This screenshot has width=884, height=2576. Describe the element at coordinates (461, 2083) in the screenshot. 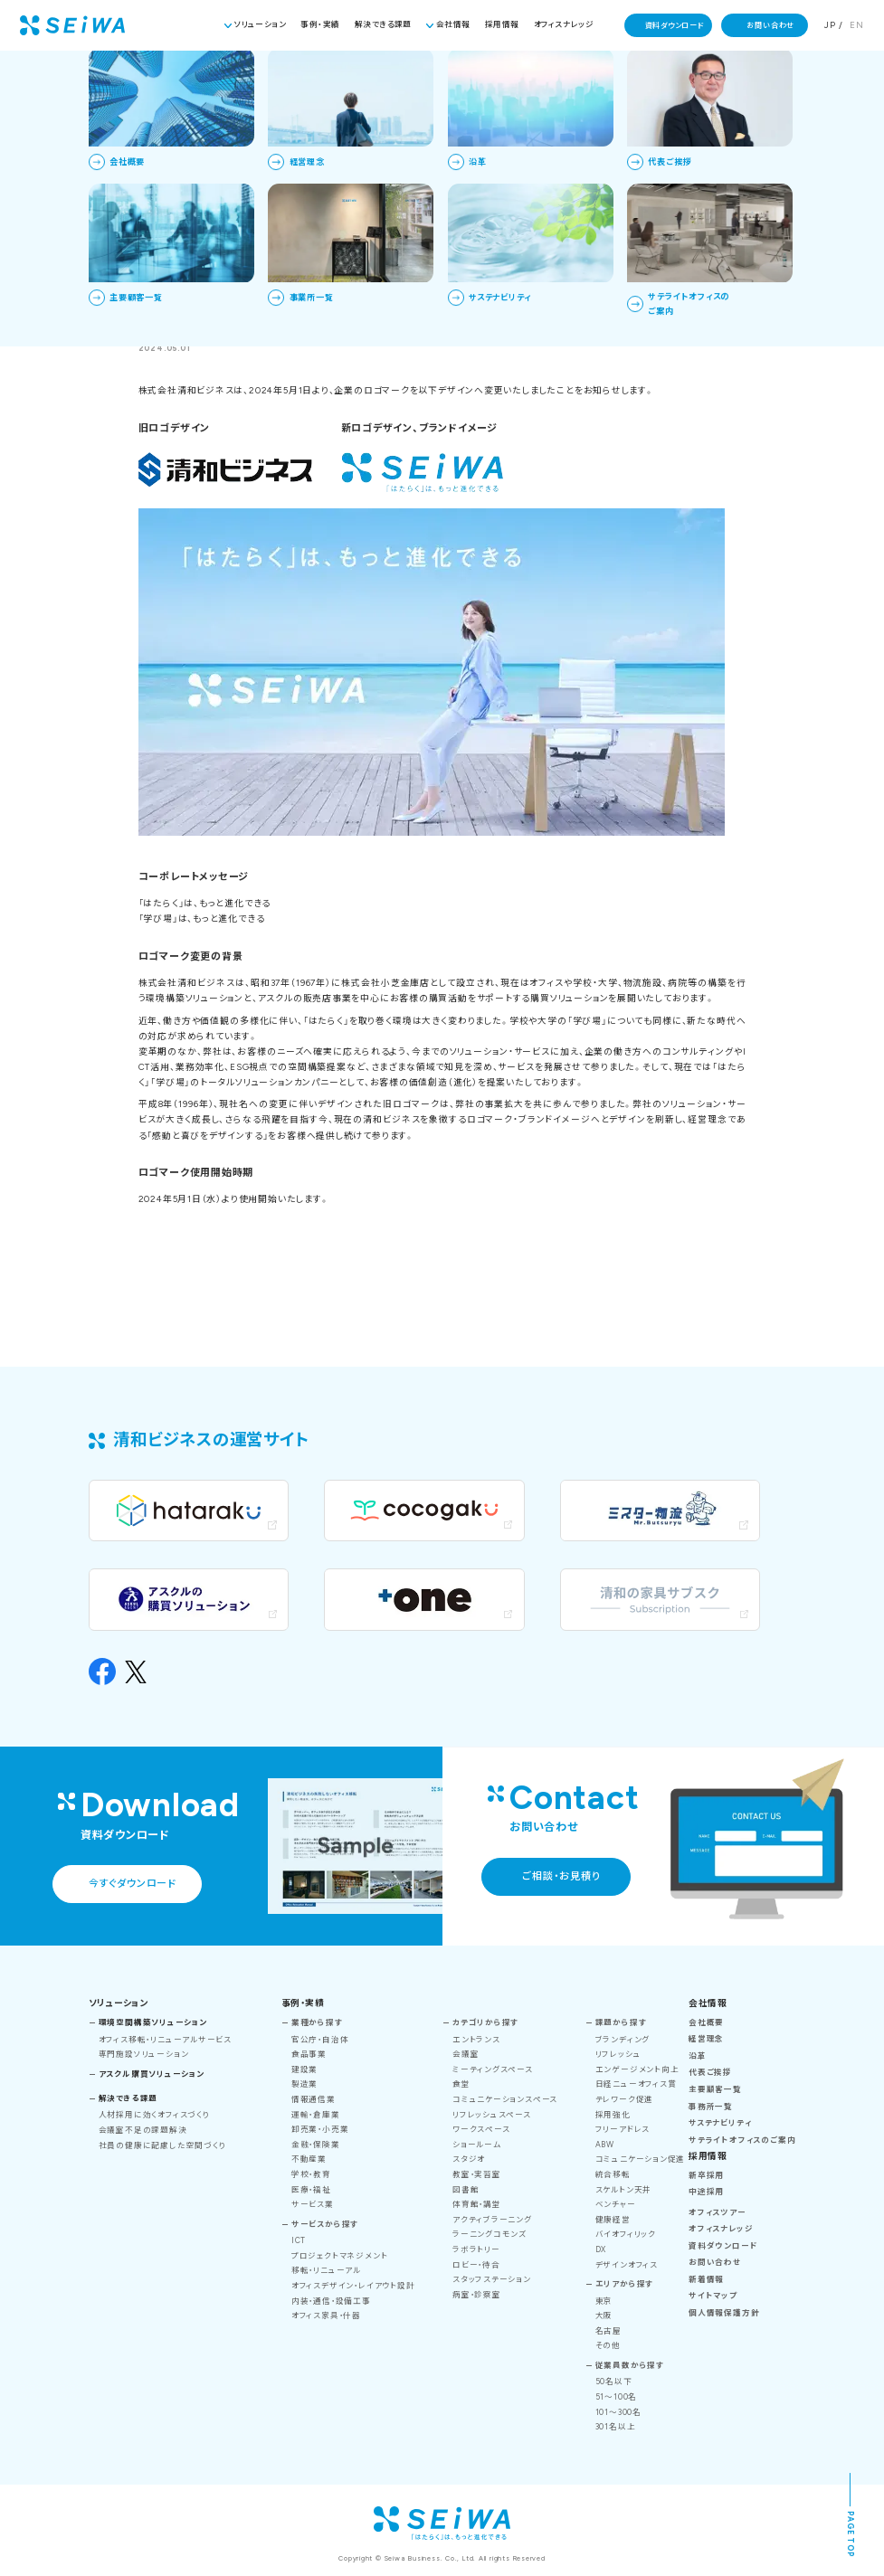

I see `食堂` at that location.